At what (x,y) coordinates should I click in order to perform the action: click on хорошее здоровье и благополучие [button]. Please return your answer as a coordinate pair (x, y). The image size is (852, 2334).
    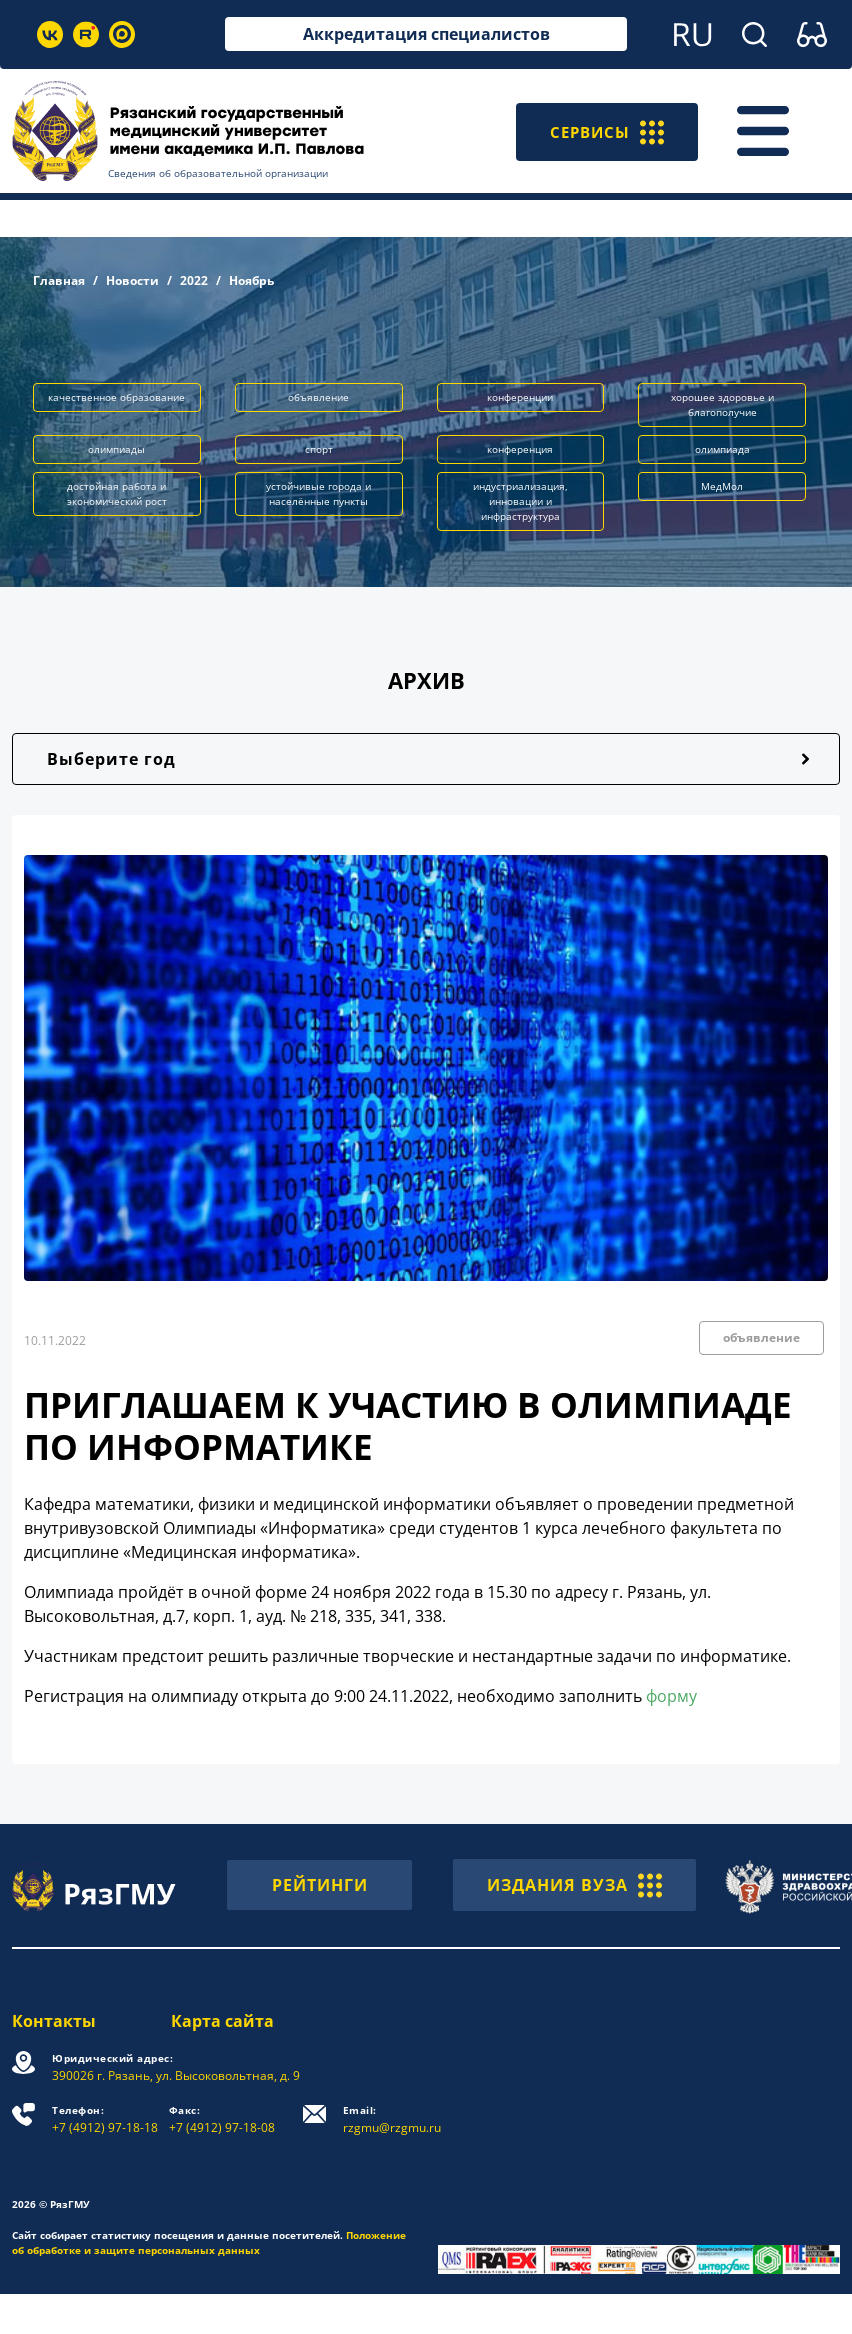
    Looking at the image, I should click on (722, 404).